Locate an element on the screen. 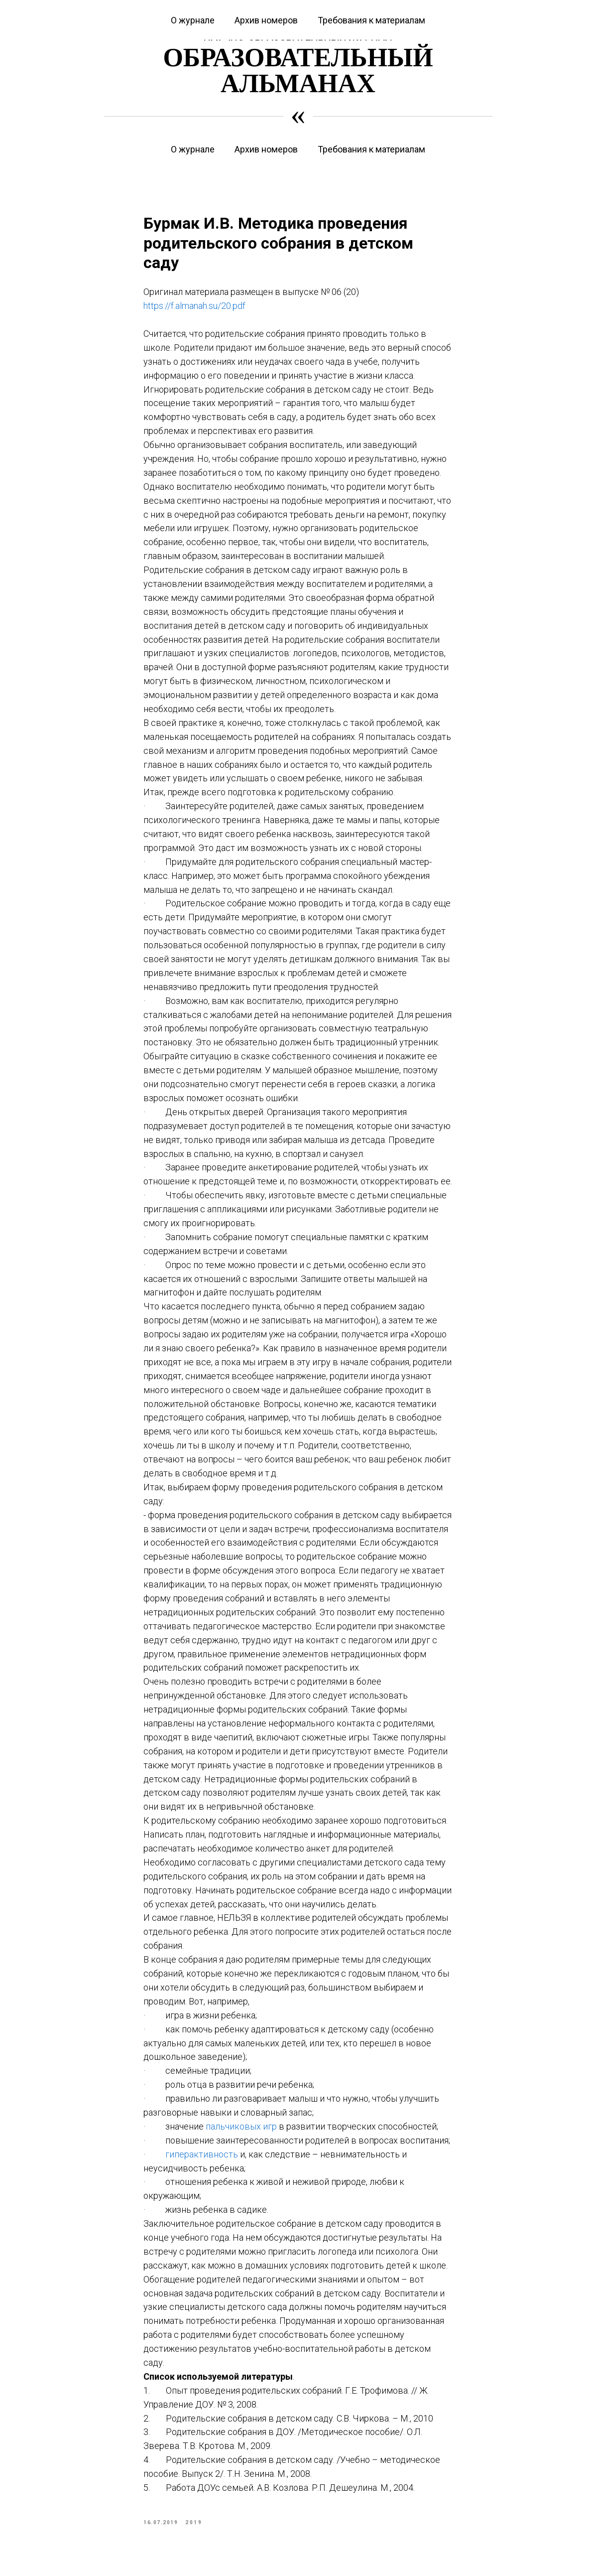  Курсы повышения квалификации is located at coordinates (143, 6).